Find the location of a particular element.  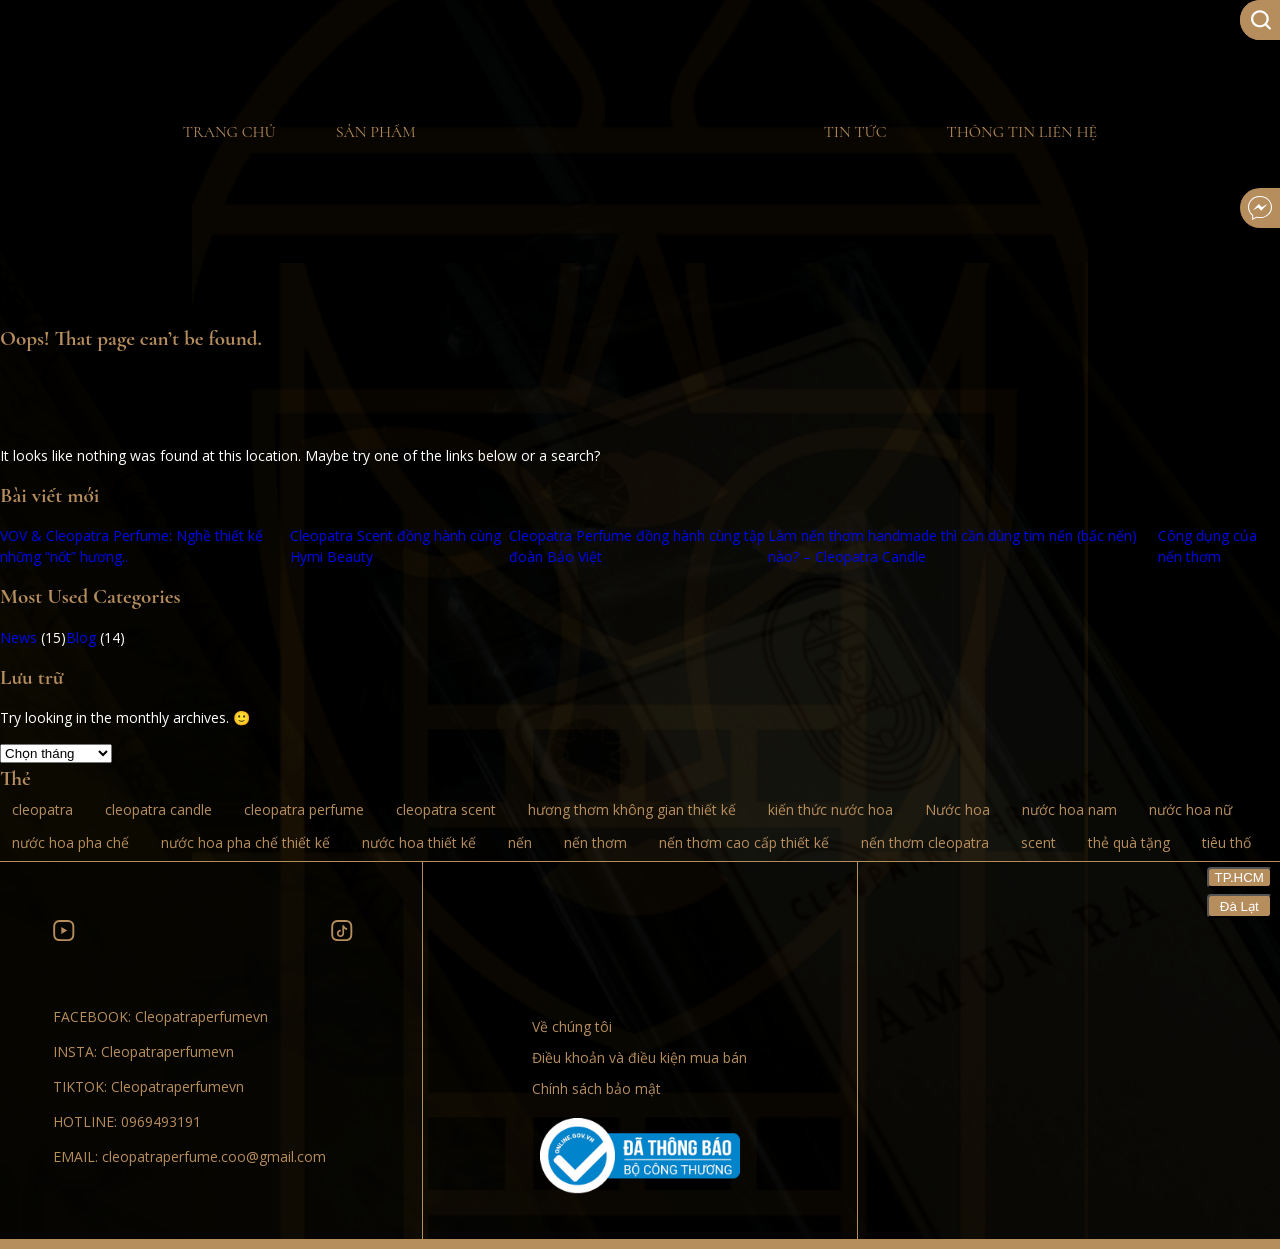

cleopatra scent [cleopatra scent (1 mục)] is located at coordinates (446, 809).